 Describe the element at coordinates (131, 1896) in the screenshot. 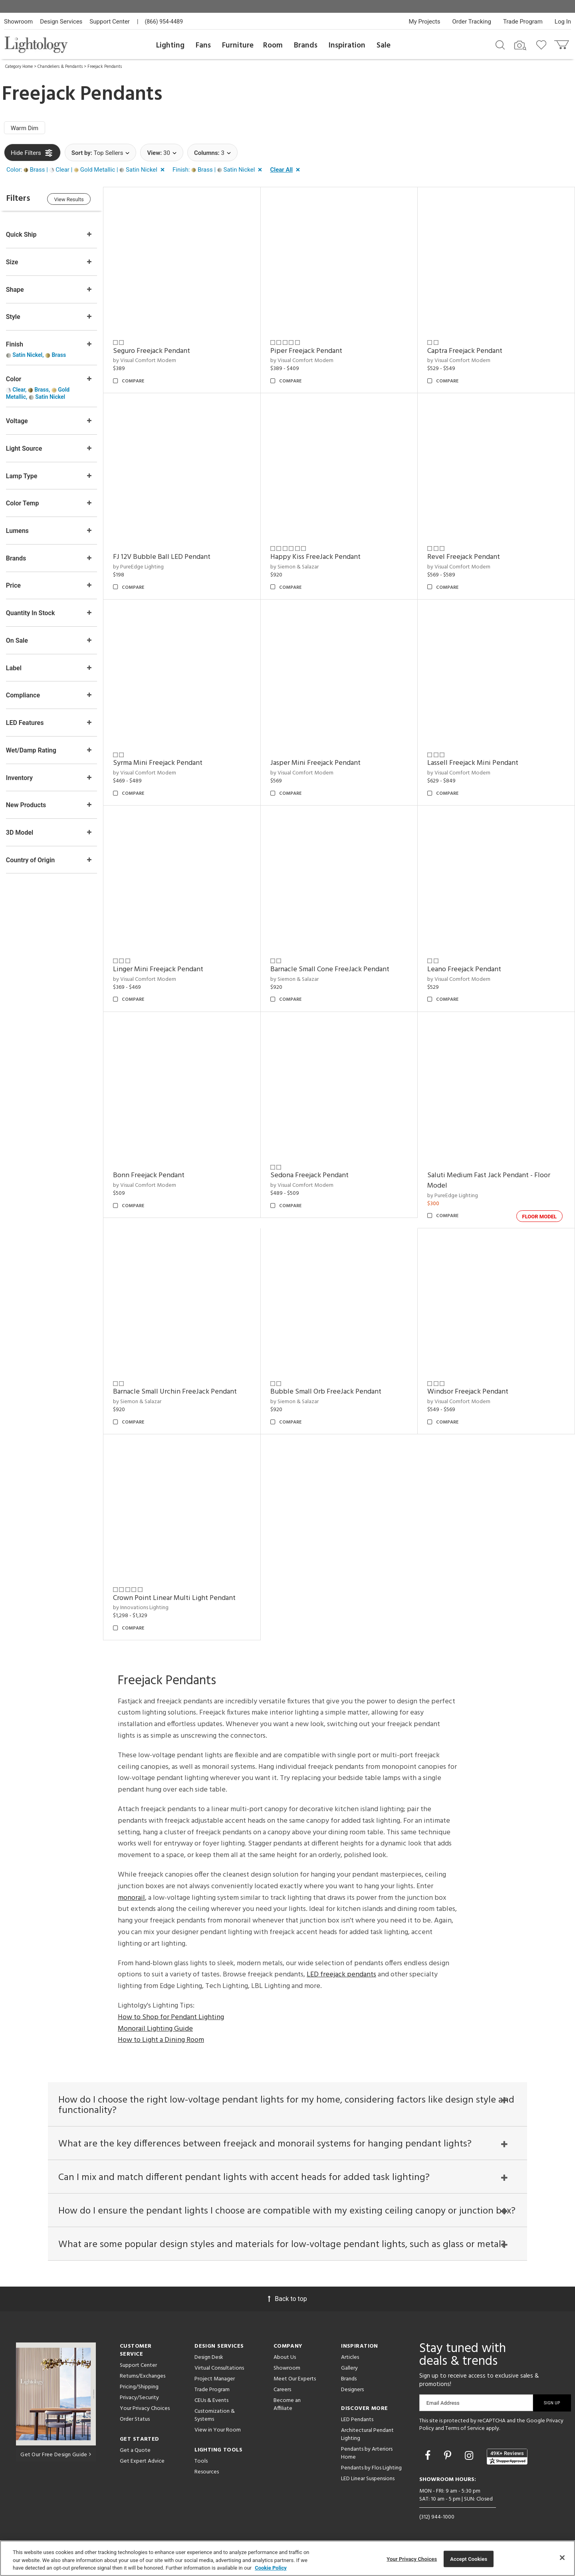

I see `monorail` at that location.